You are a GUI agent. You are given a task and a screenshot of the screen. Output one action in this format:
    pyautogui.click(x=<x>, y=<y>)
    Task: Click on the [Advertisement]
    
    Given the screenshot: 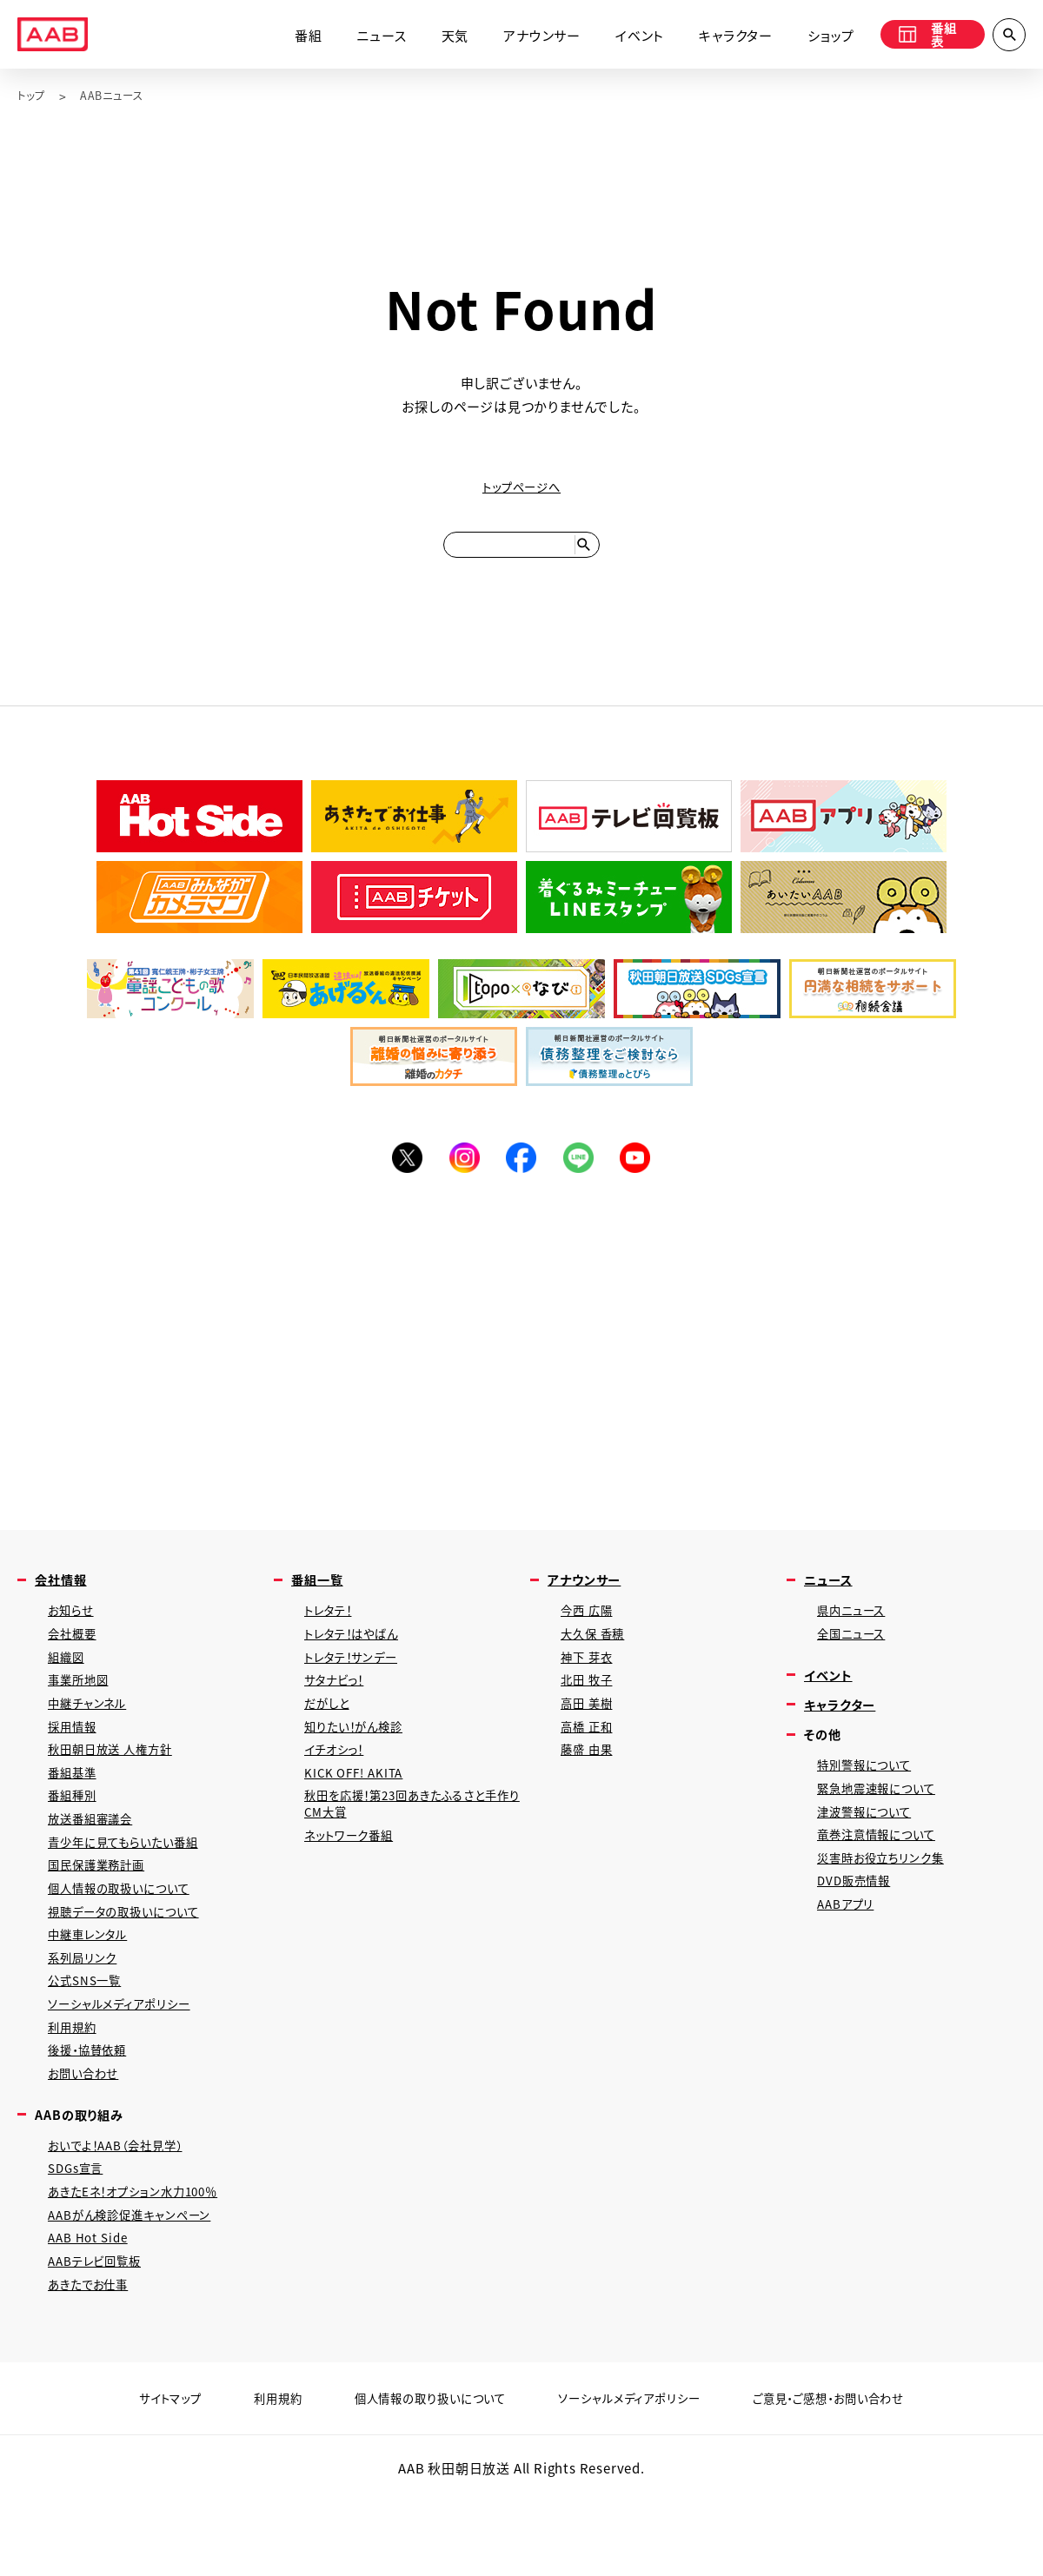 What is the action you would take?
    pyautogui.click(x=521, y=1364)
    